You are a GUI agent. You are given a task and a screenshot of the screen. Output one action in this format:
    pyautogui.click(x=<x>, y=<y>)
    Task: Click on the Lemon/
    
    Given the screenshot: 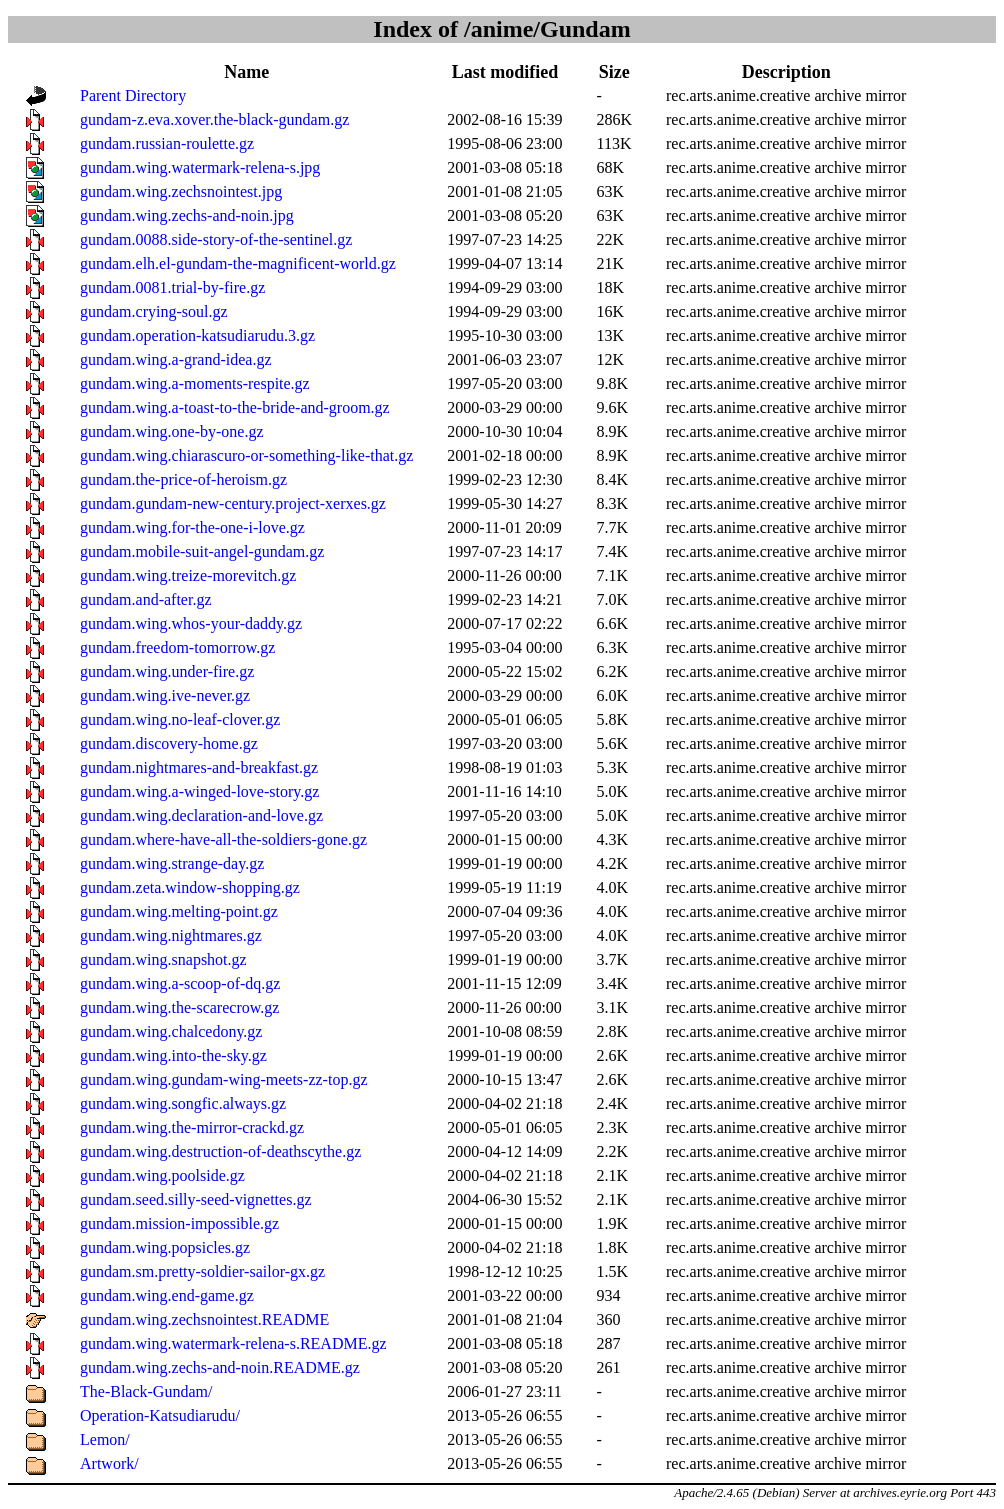 What is the action you would take?
    pyautogui.click(x=105, y=1439)
    